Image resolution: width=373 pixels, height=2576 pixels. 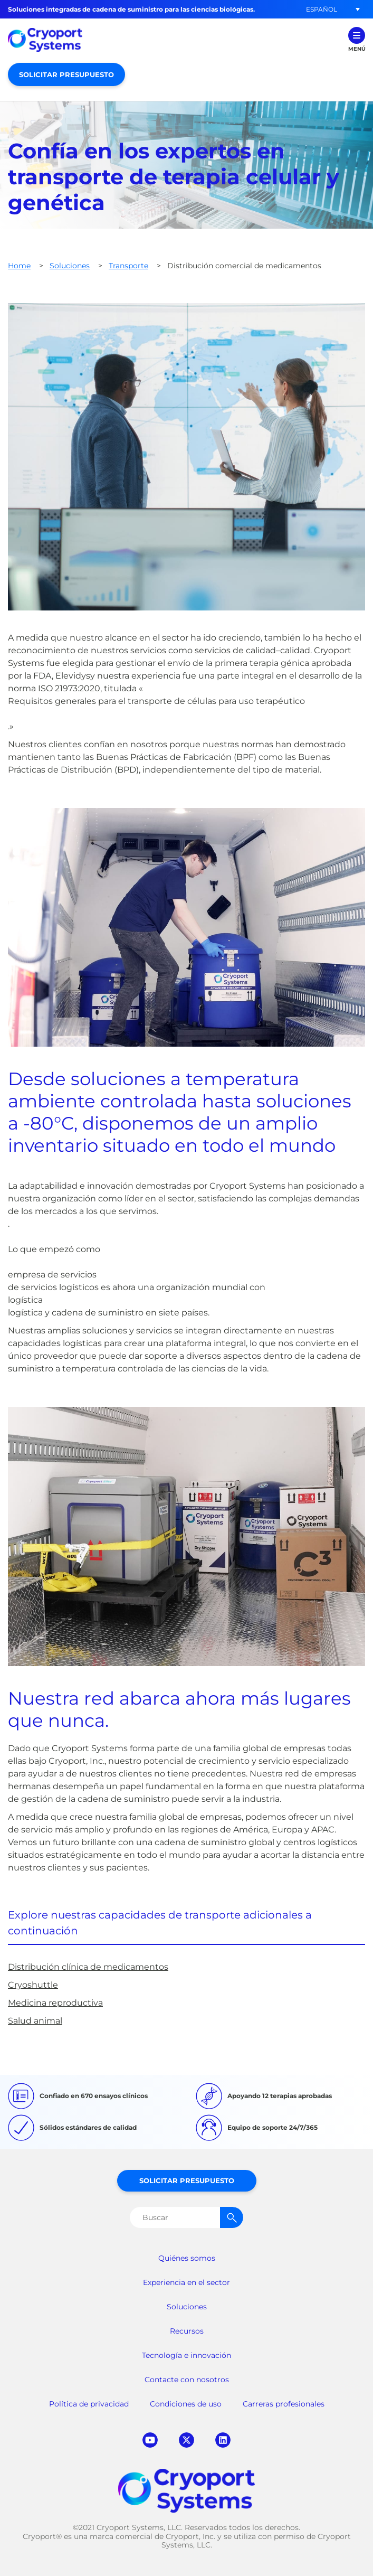 I want to click on Tecnología e innovación, so click(x=186, y=2355).